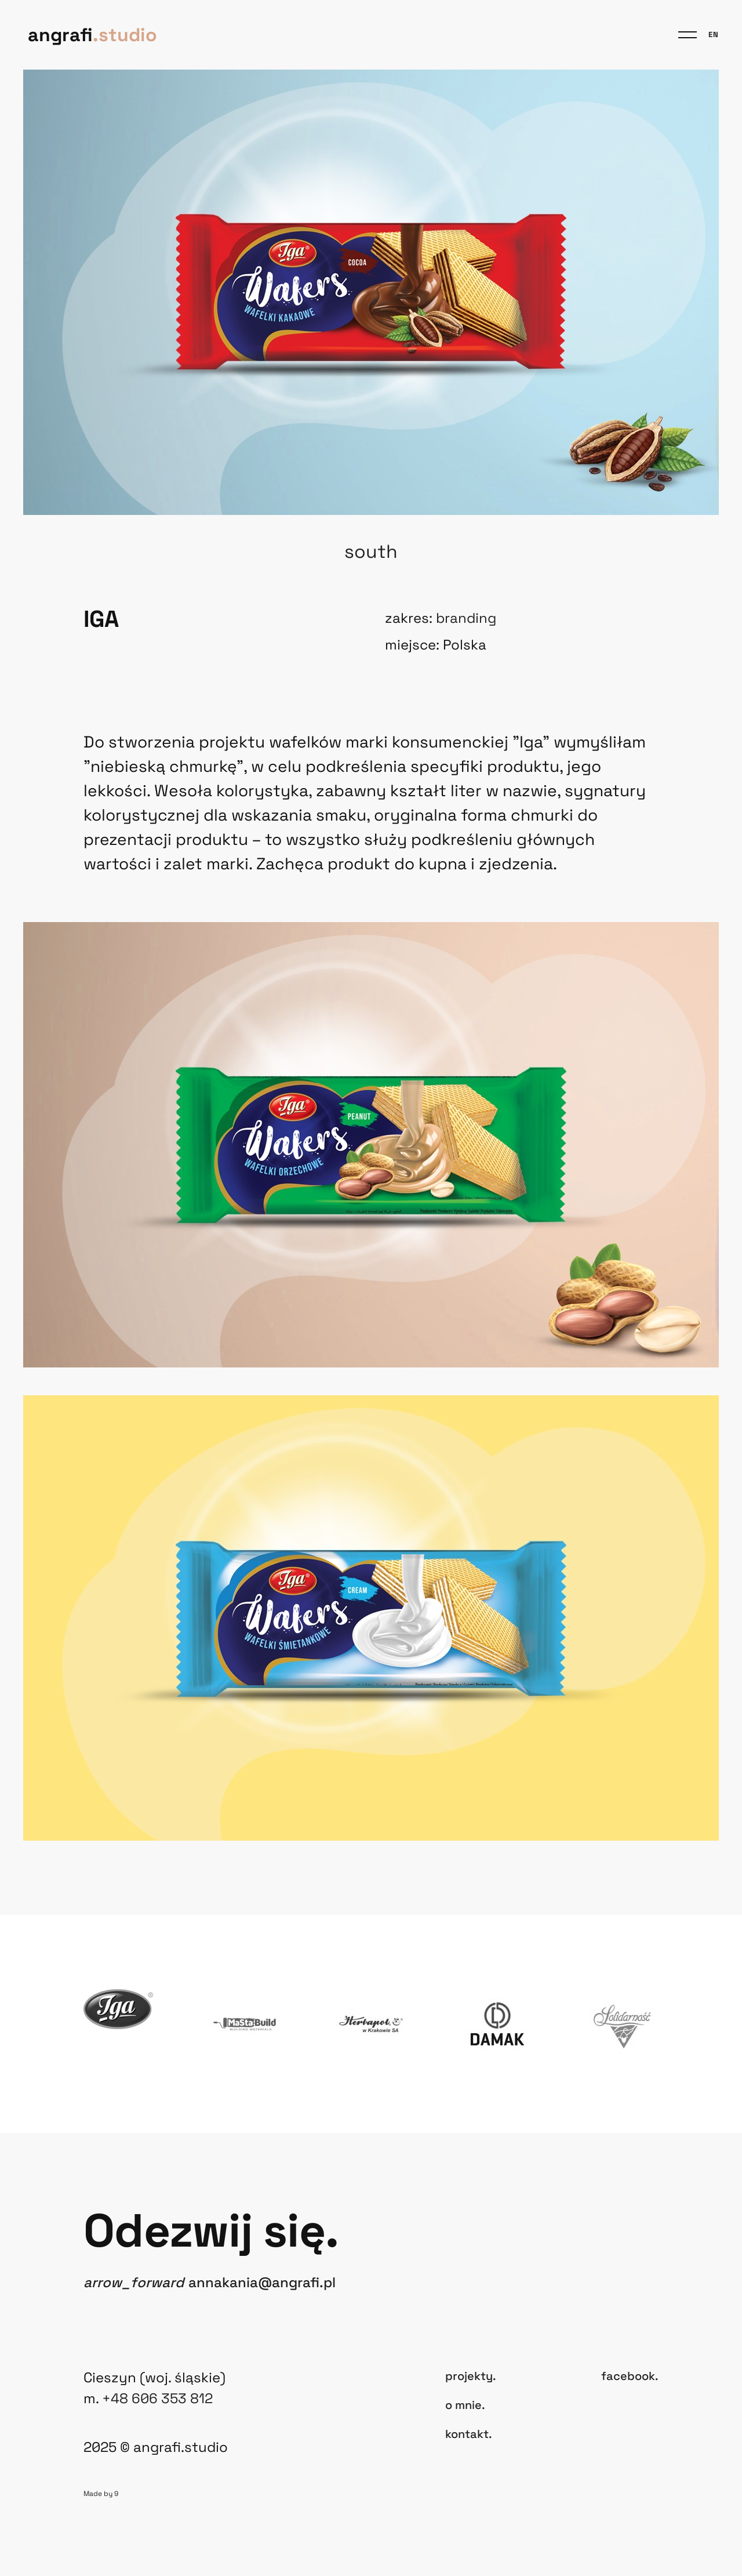  I want to click on +48 606 353 812, so click(157, 2398).